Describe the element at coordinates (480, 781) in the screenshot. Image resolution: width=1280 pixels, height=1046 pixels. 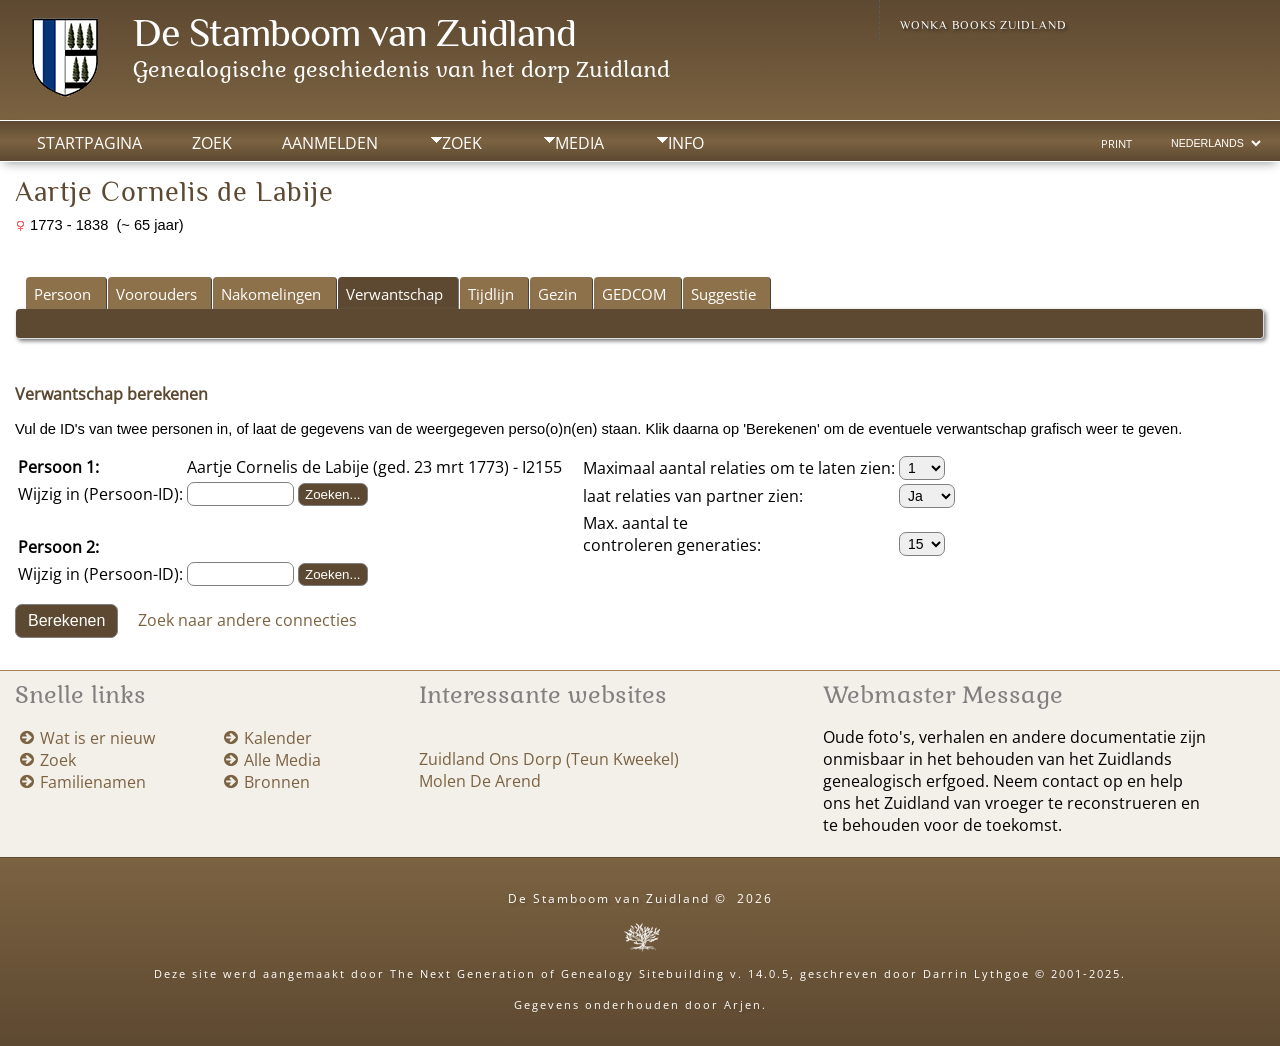
I see `Molen De Arend` at that location.